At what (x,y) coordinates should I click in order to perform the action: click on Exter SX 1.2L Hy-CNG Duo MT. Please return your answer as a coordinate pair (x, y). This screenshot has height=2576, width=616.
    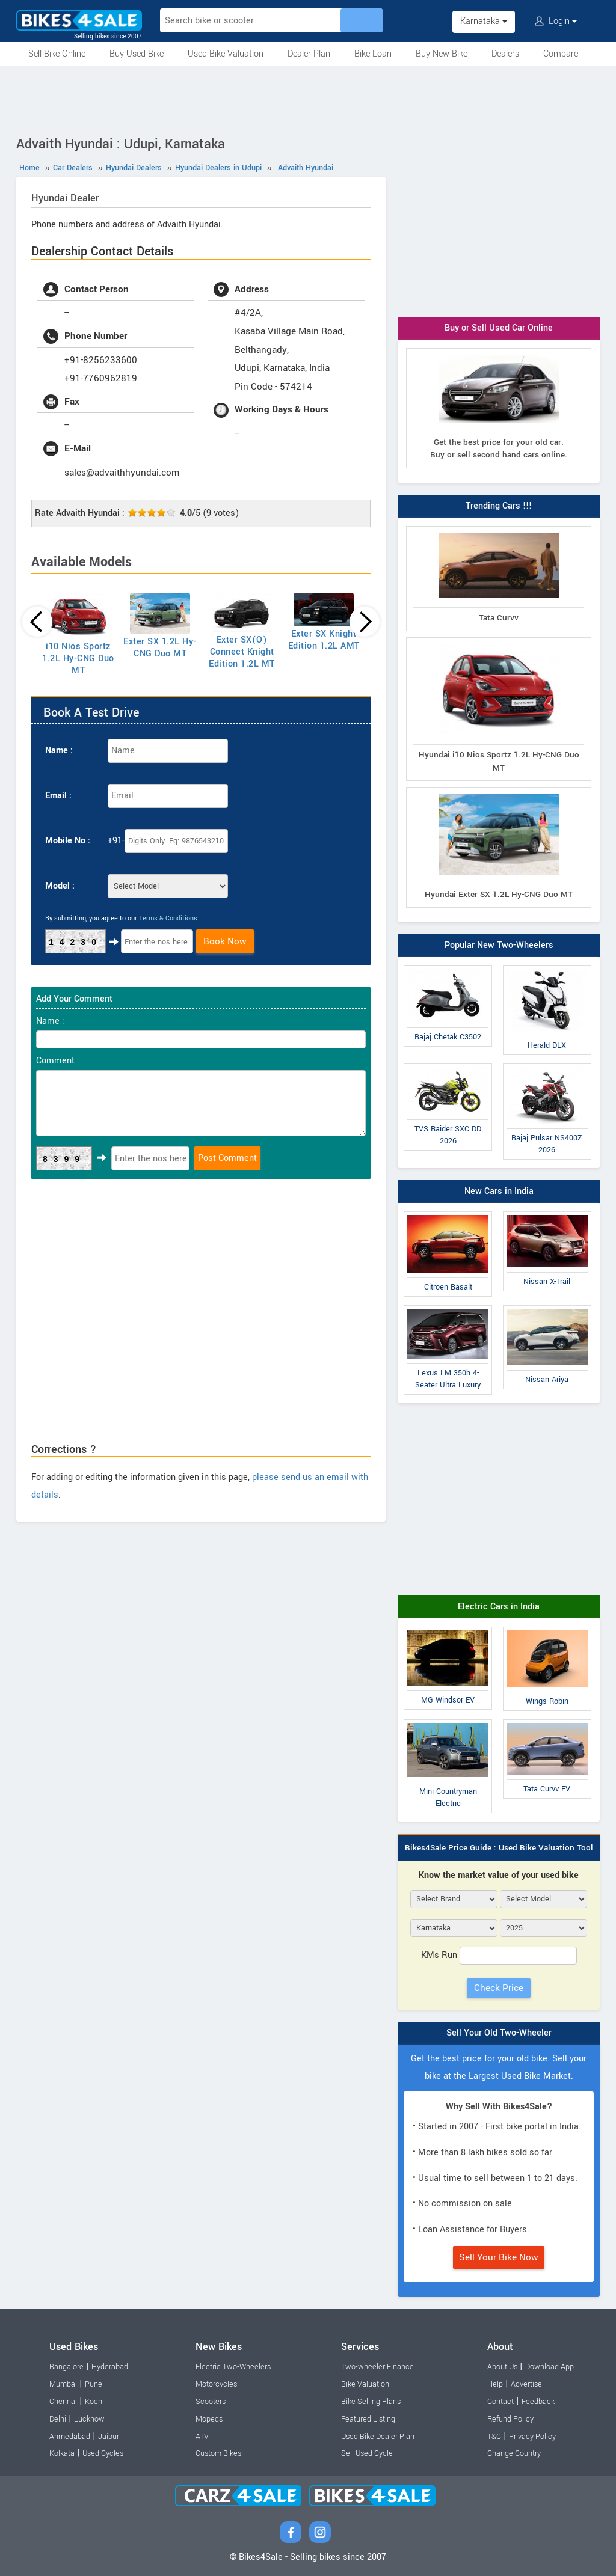
    Looking at the image, I should click on (160, 647).